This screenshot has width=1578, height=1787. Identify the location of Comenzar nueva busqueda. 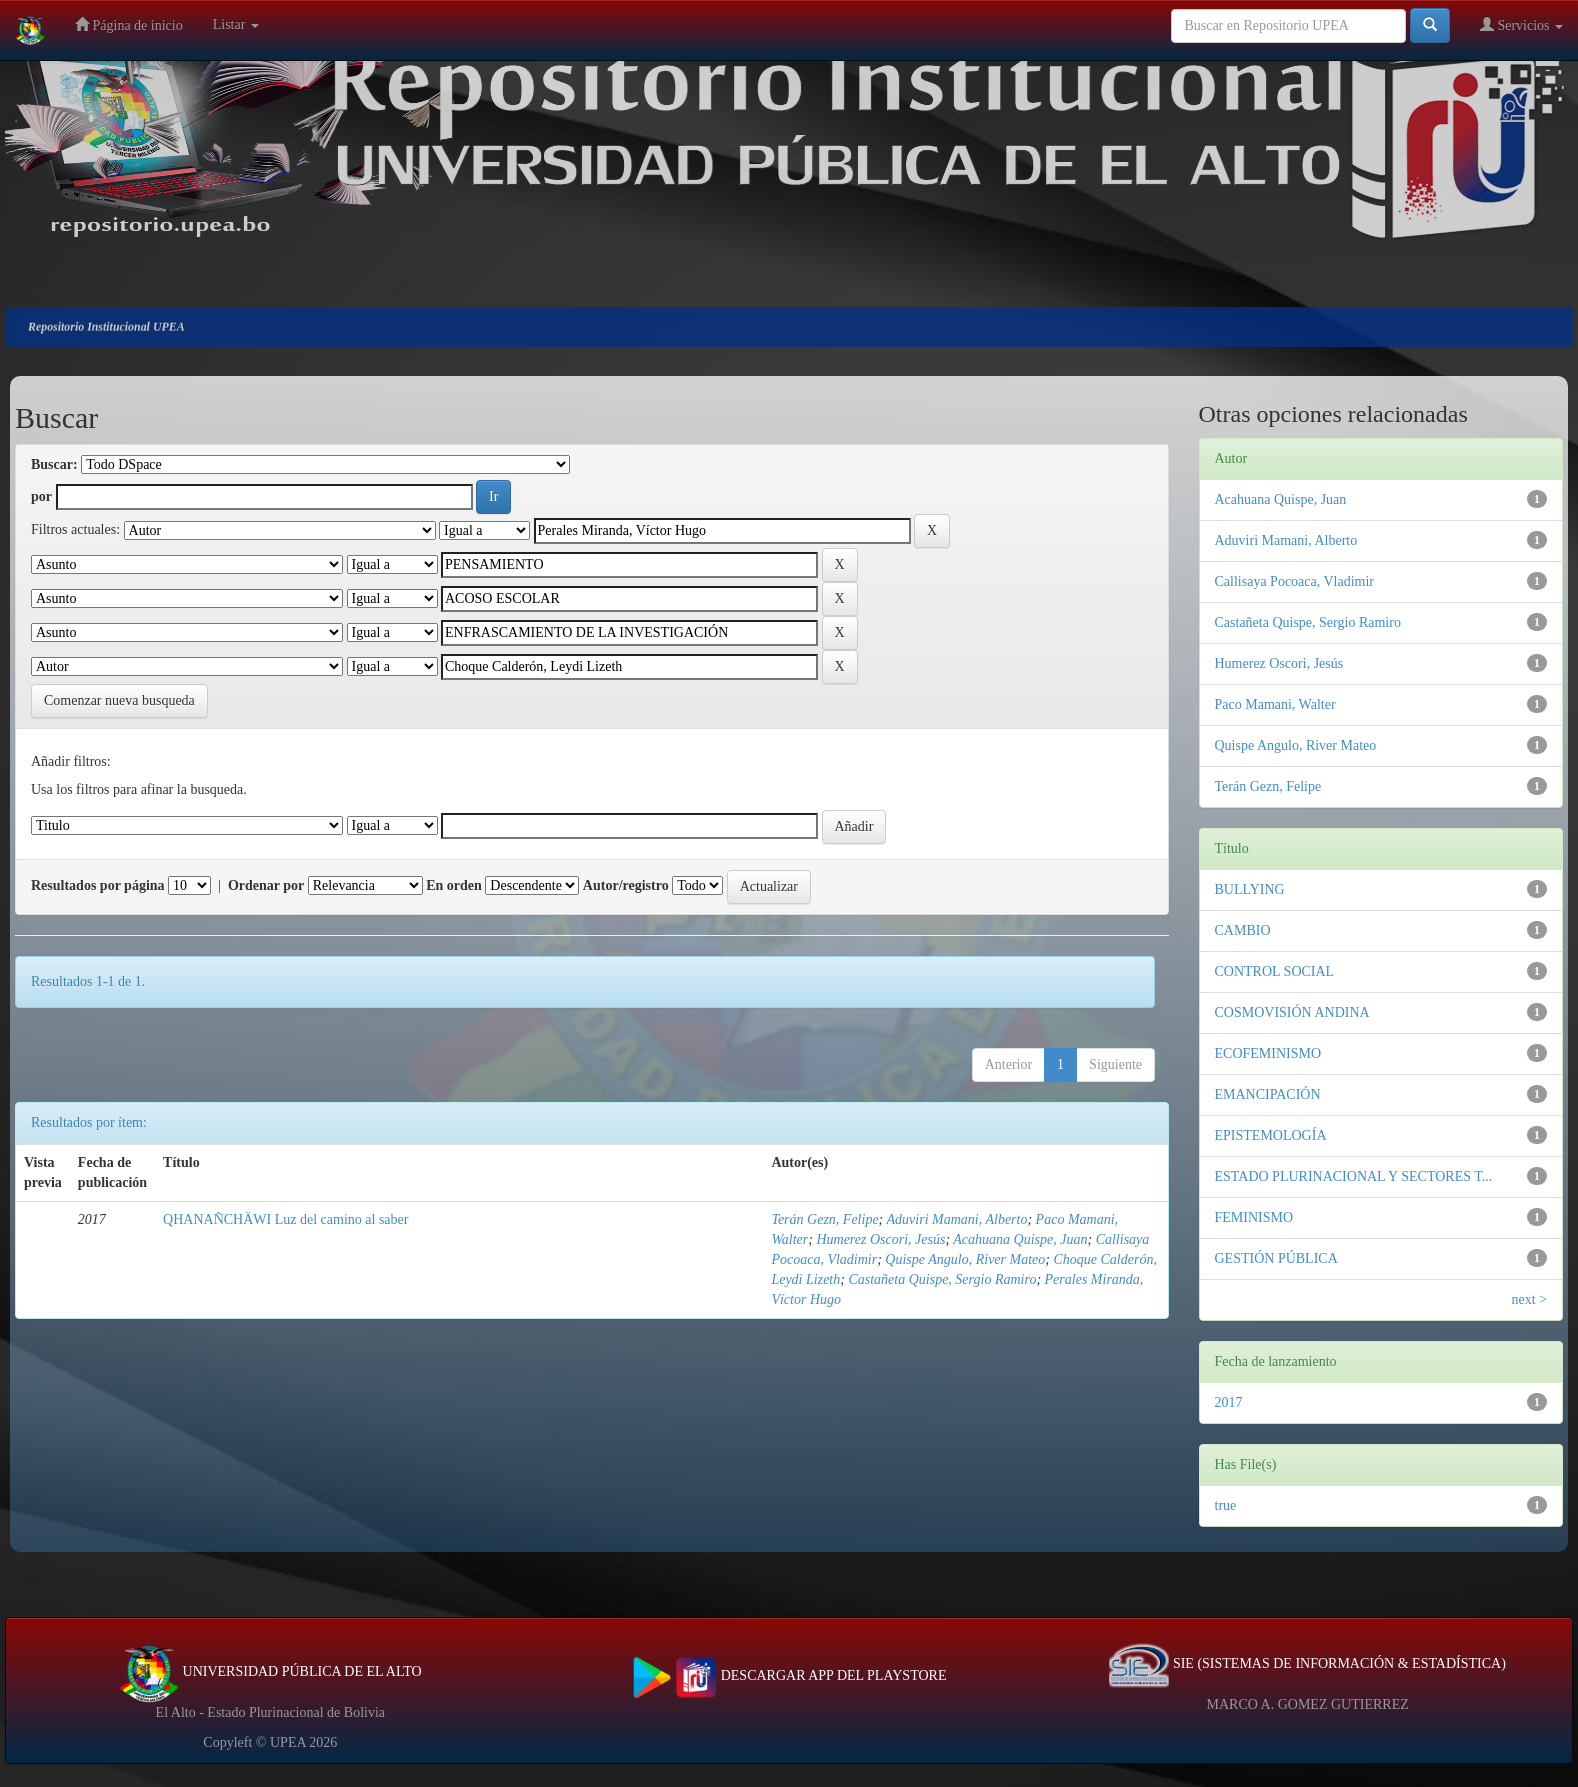
(119, 700).